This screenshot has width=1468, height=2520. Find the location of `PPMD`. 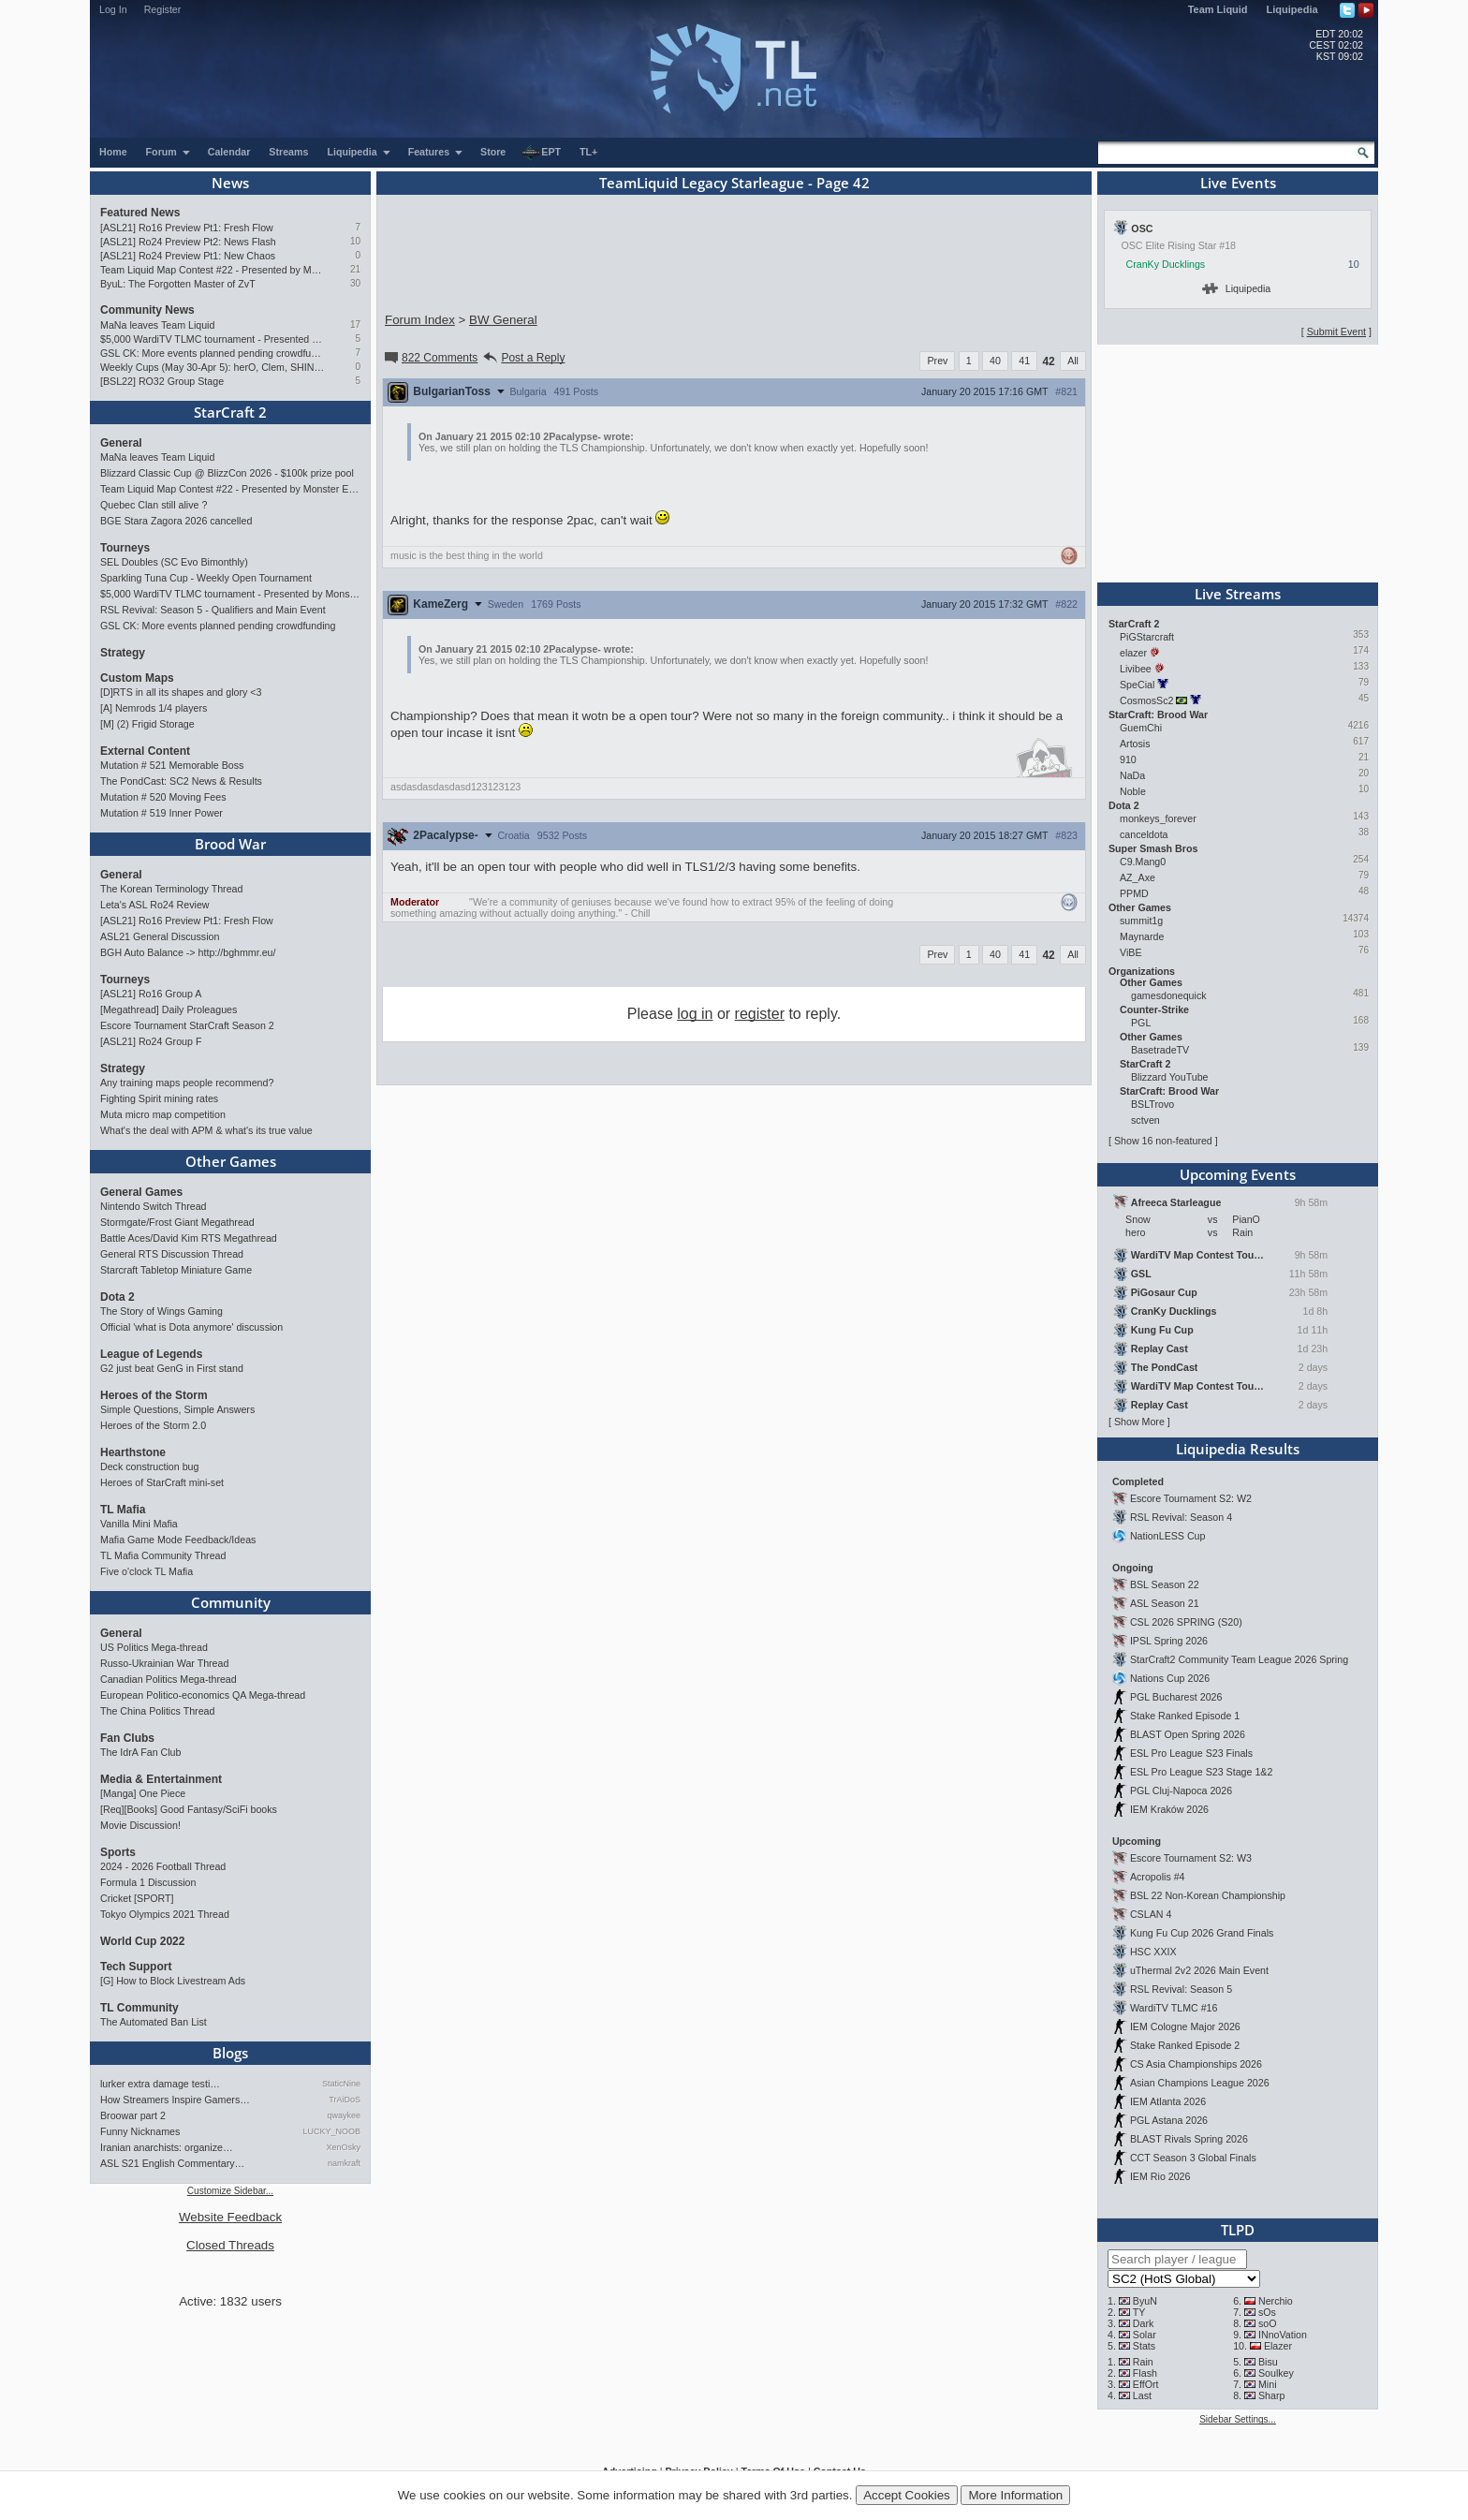

PPMD is located at coordinates (1134, 893).